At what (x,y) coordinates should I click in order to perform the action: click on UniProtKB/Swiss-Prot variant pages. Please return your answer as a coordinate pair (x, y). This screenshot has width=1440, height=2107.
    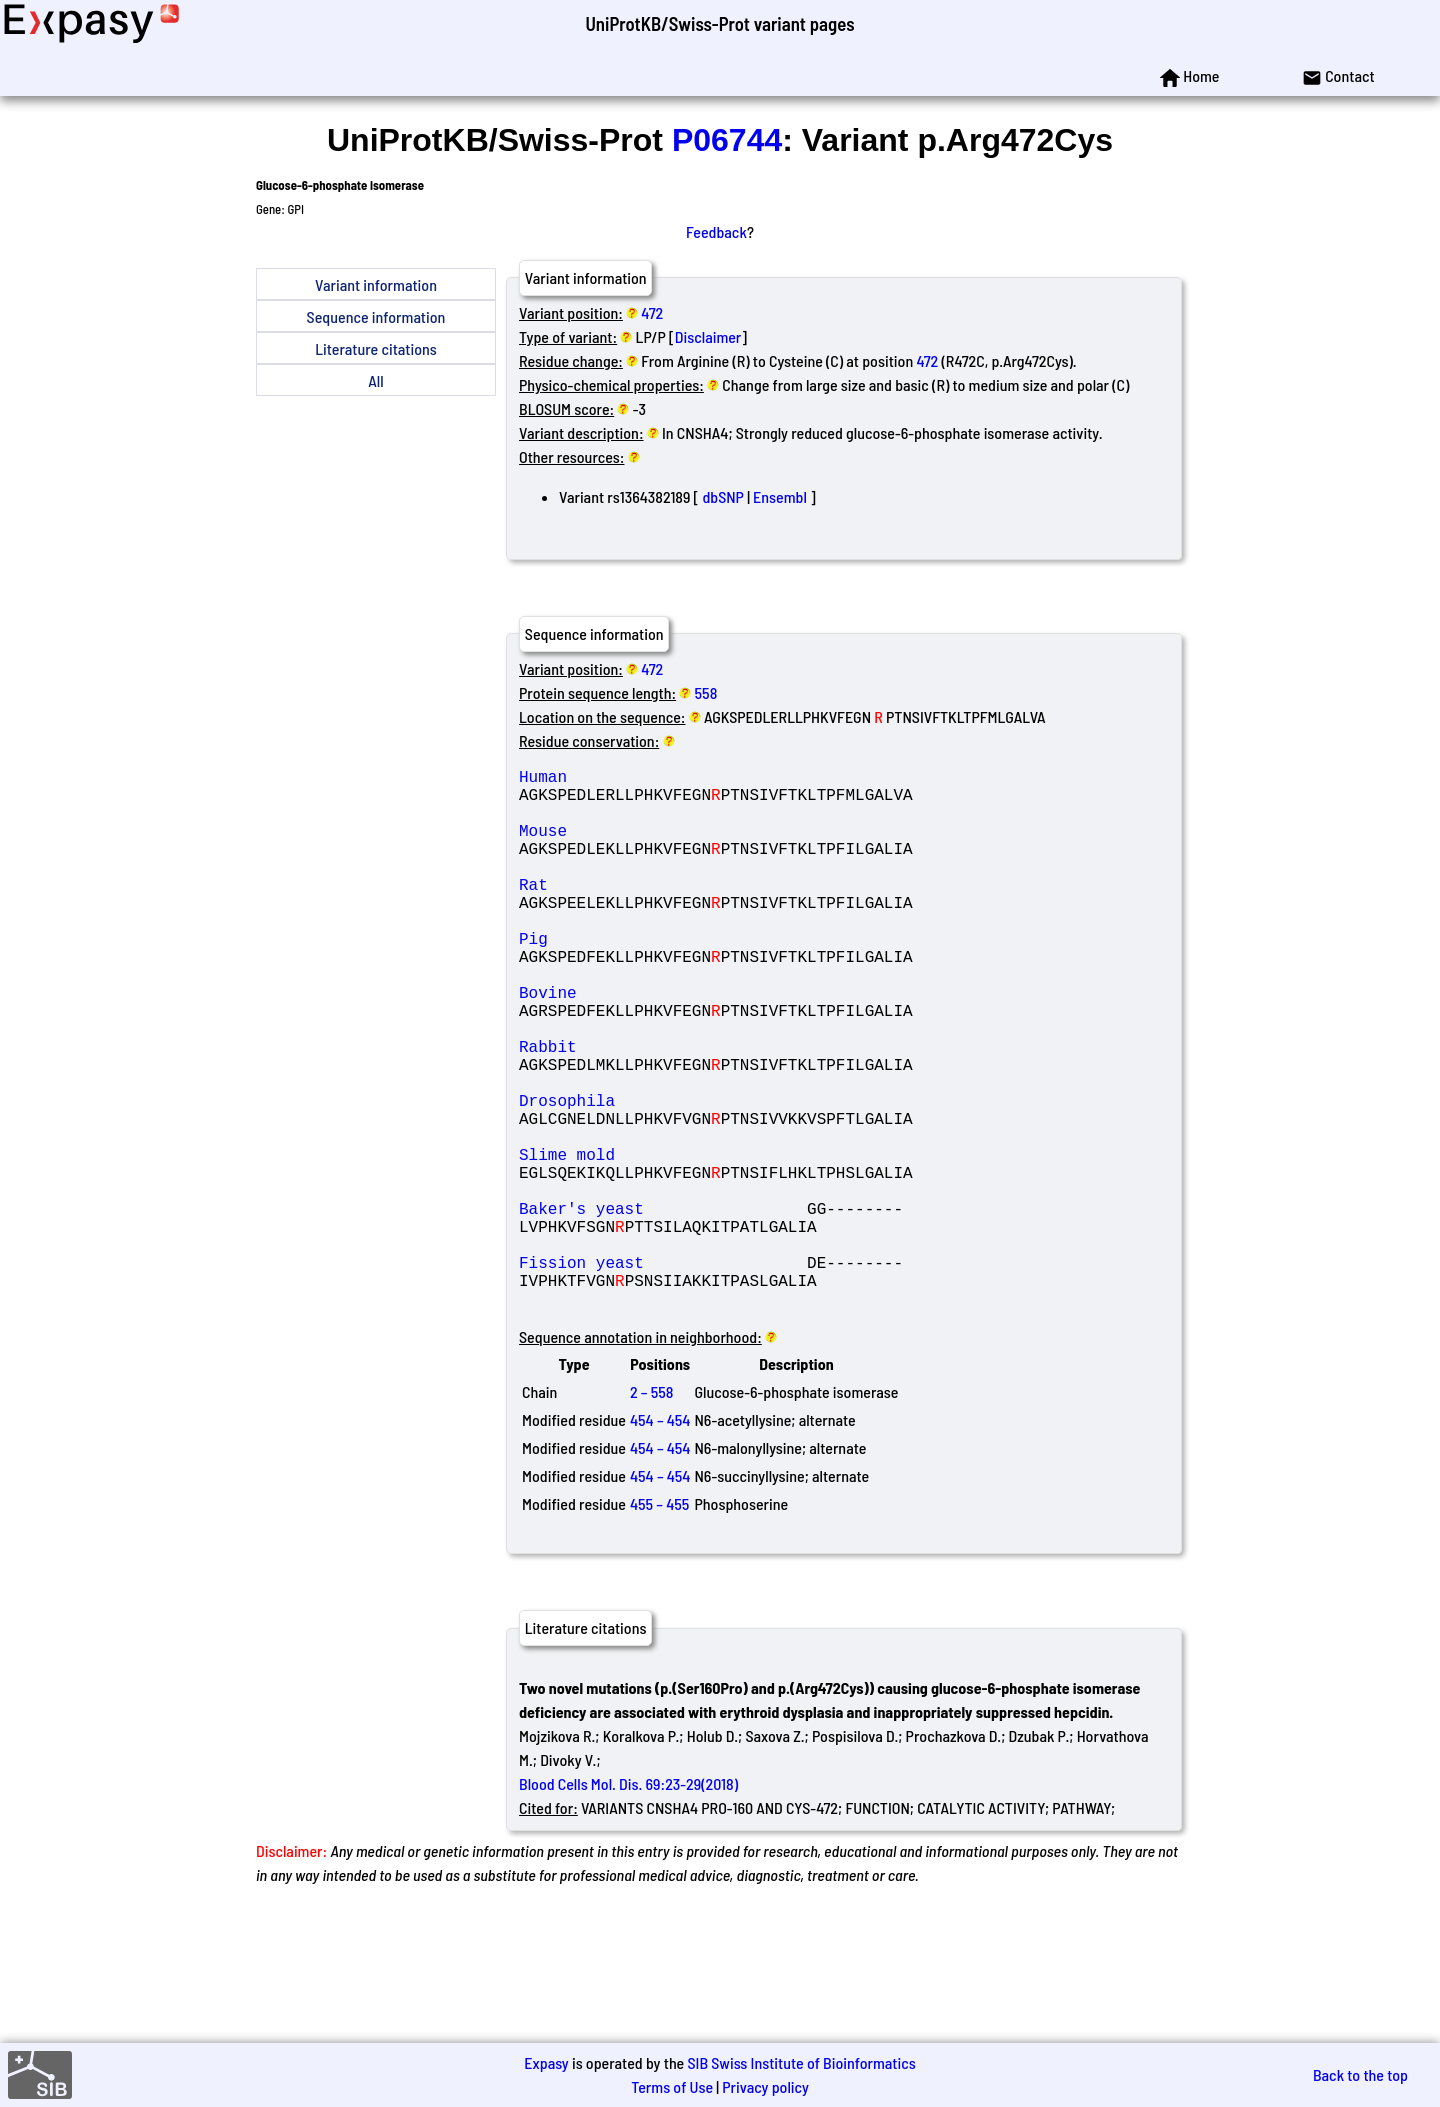
    Looking at the image, I should click on (719, 23).